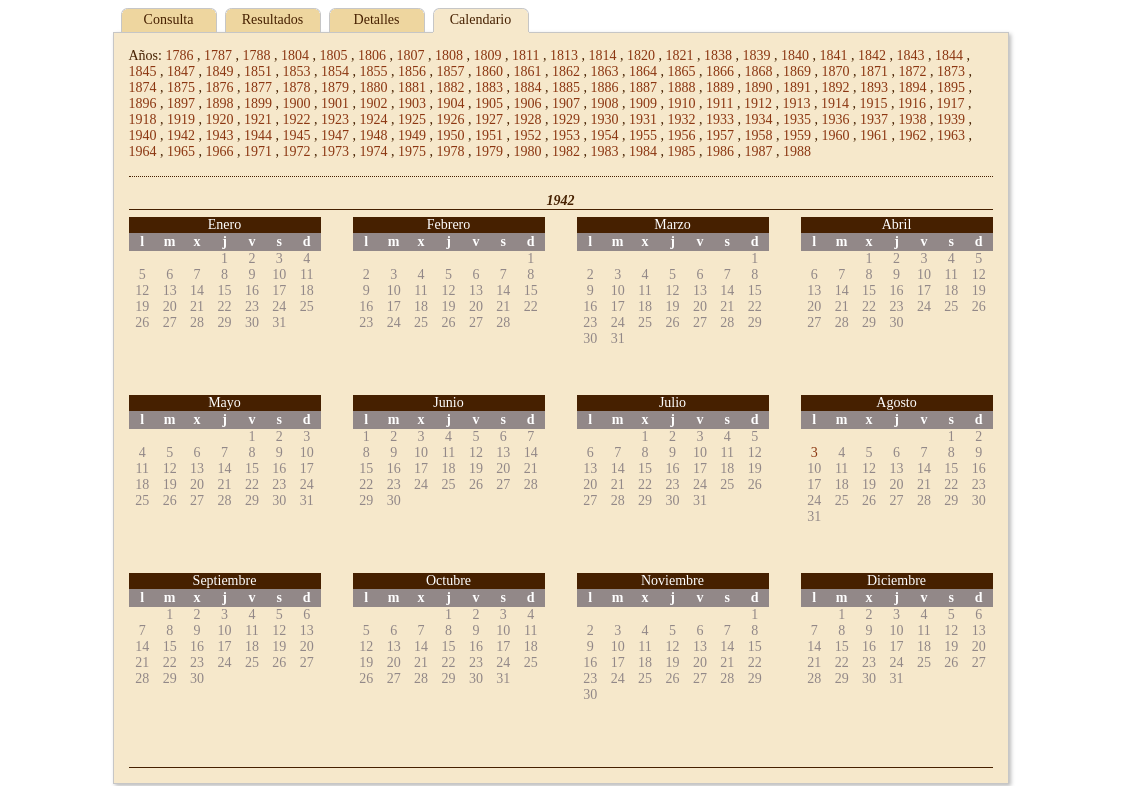 The height and width of the screenshot is (786, 1121). What do you see at coordinates (797, 119) in the screenshot?
I see `1935` at bounding box center [797, 119].